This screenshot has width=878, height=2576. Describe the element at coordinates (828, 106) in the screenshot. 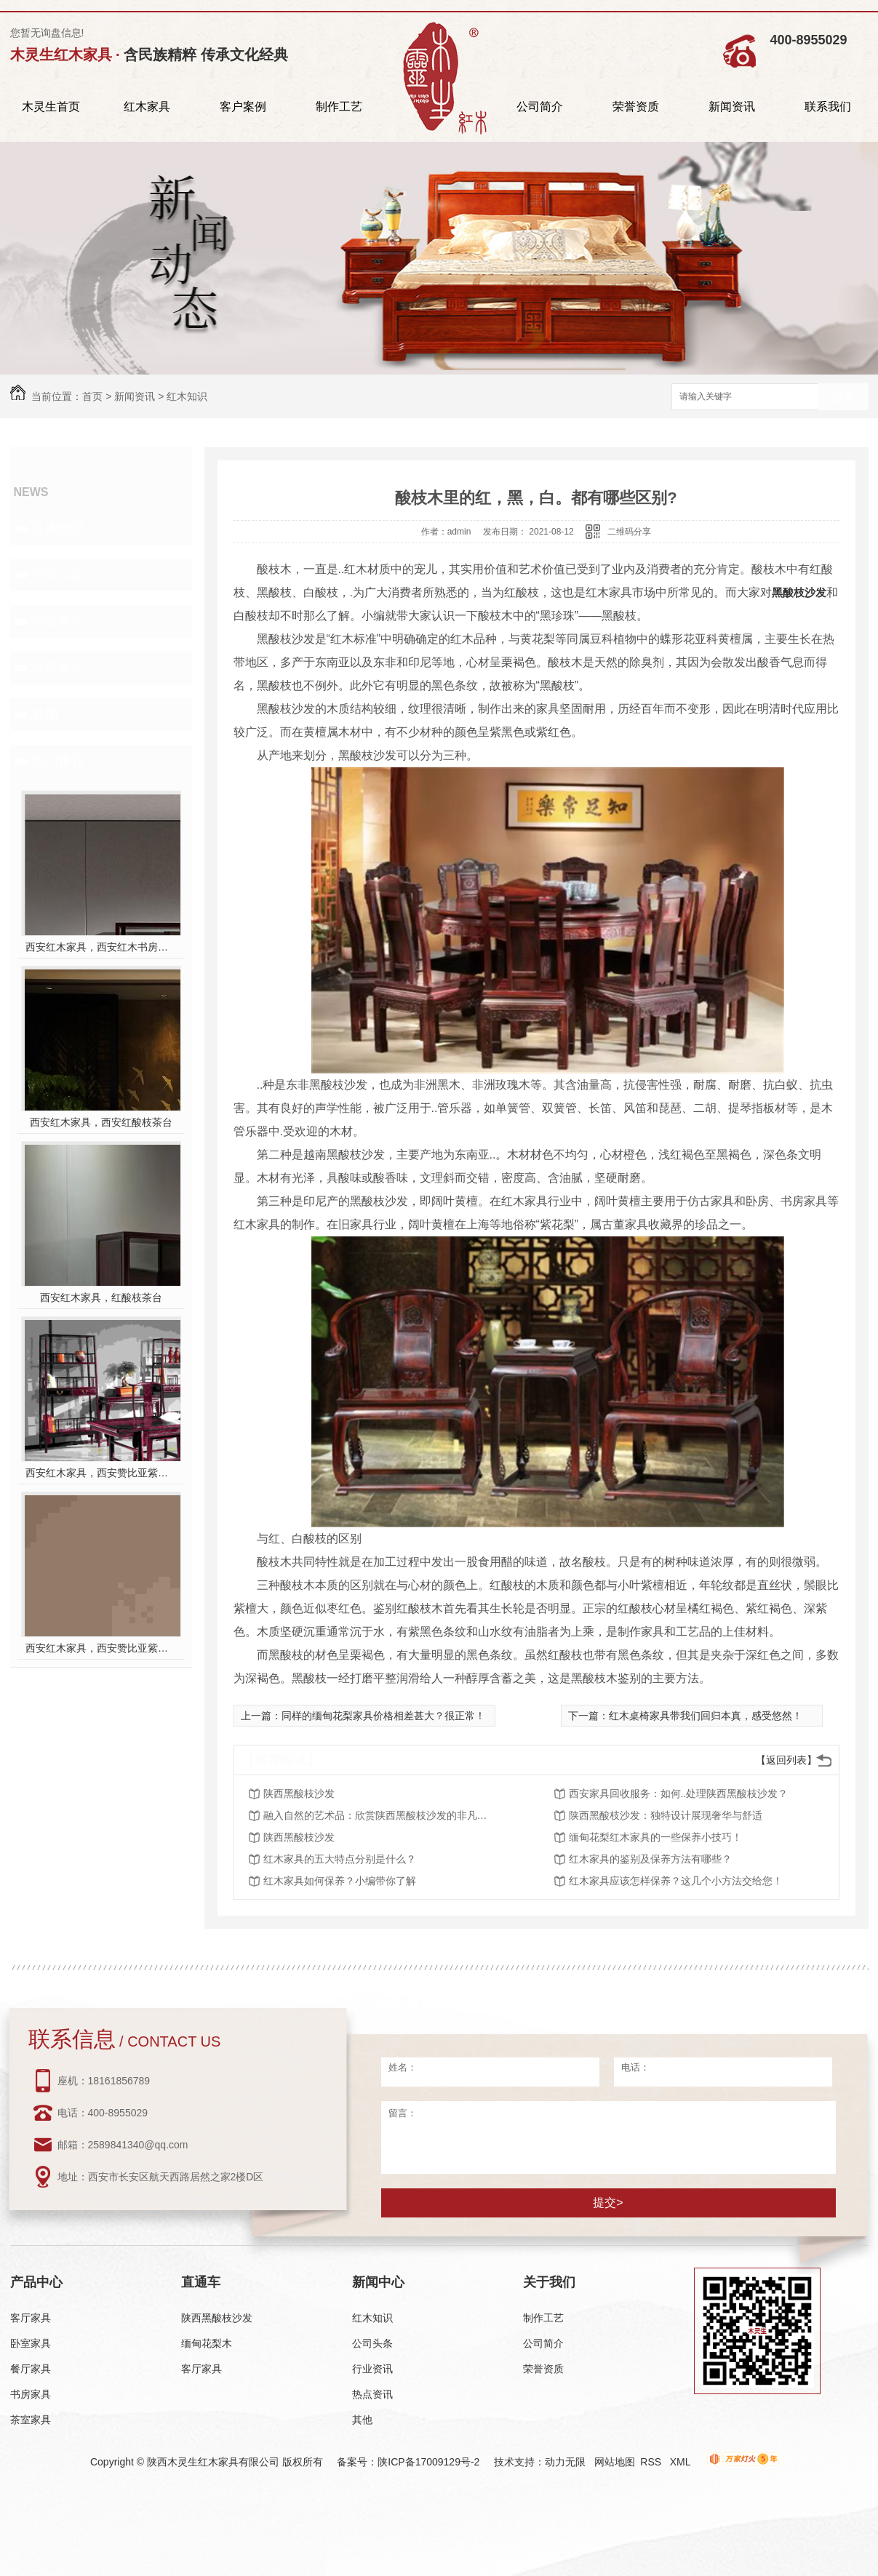

I see `联系我们` at that location.